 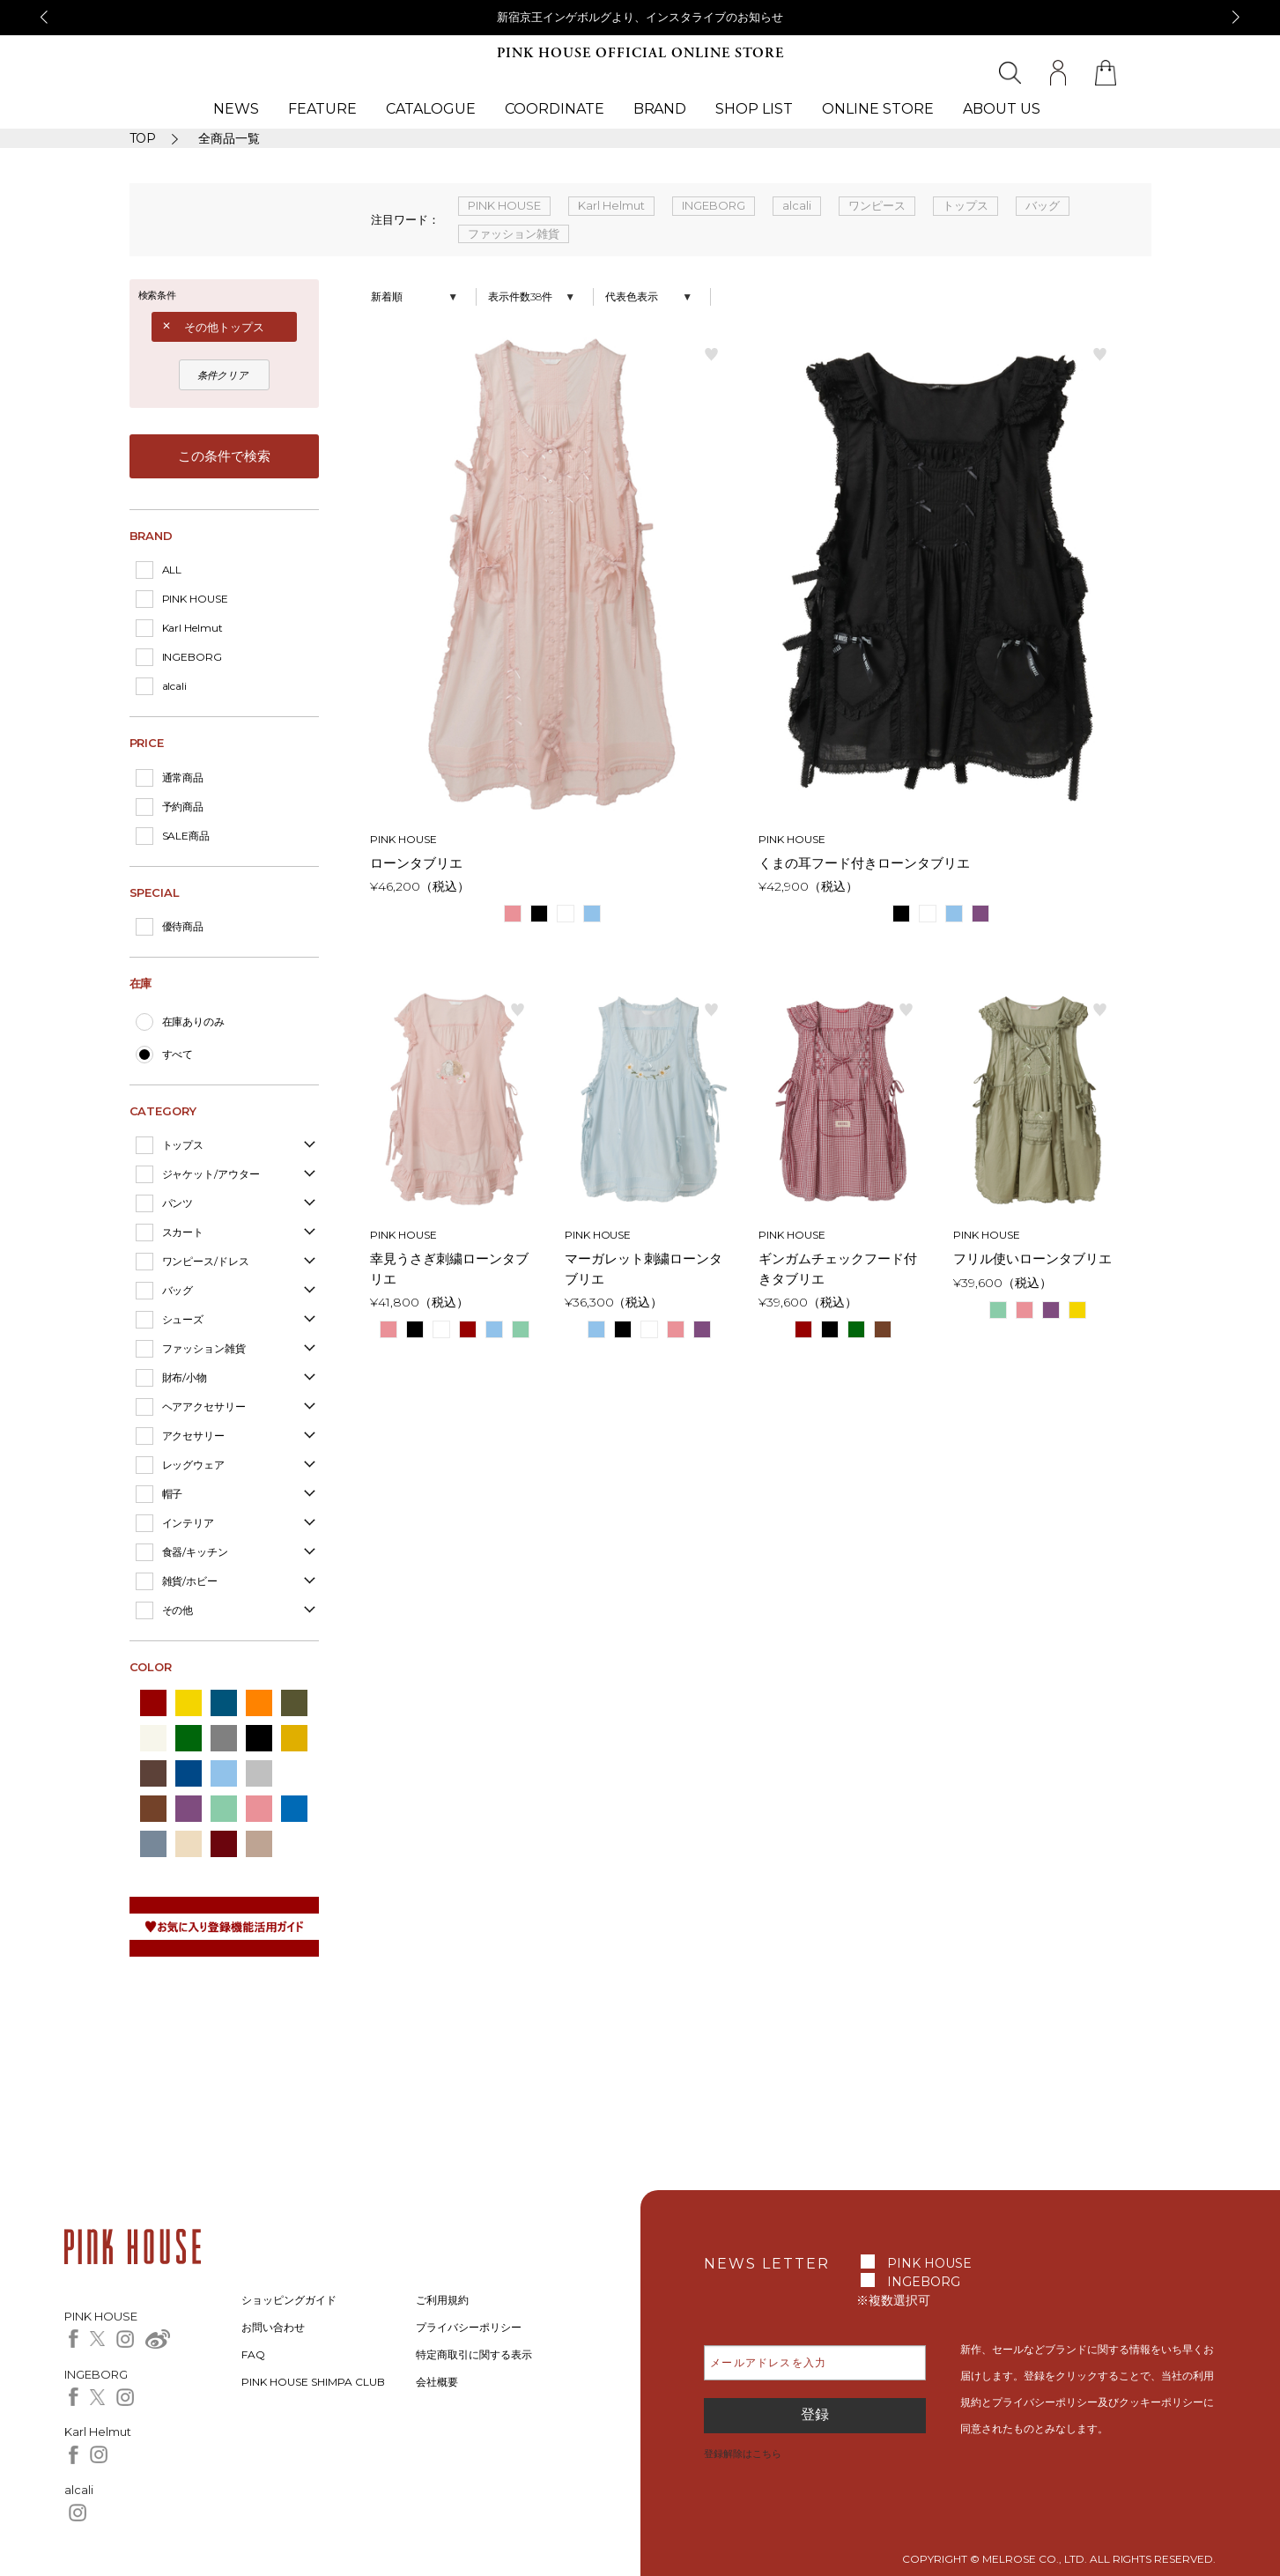 What do you see at coordinates (742, 2453) in the screenshot?
I see `登録解除はこちら` at bounding box center [742, 2453].